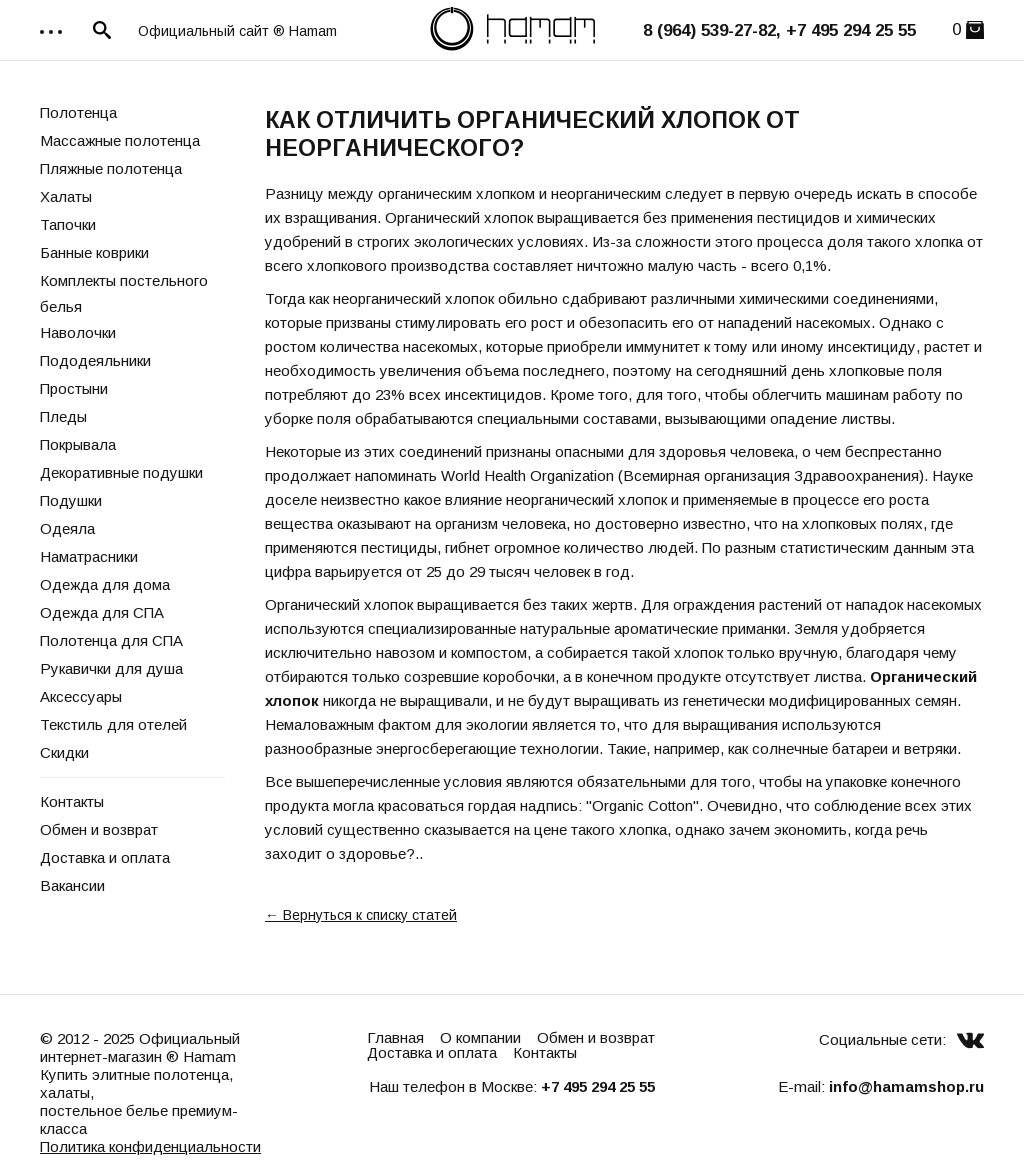 The image size is (1024, 1168). Describe the element at coordinates (67, 528) in the screenshot. I see `Одеяла` at that location.